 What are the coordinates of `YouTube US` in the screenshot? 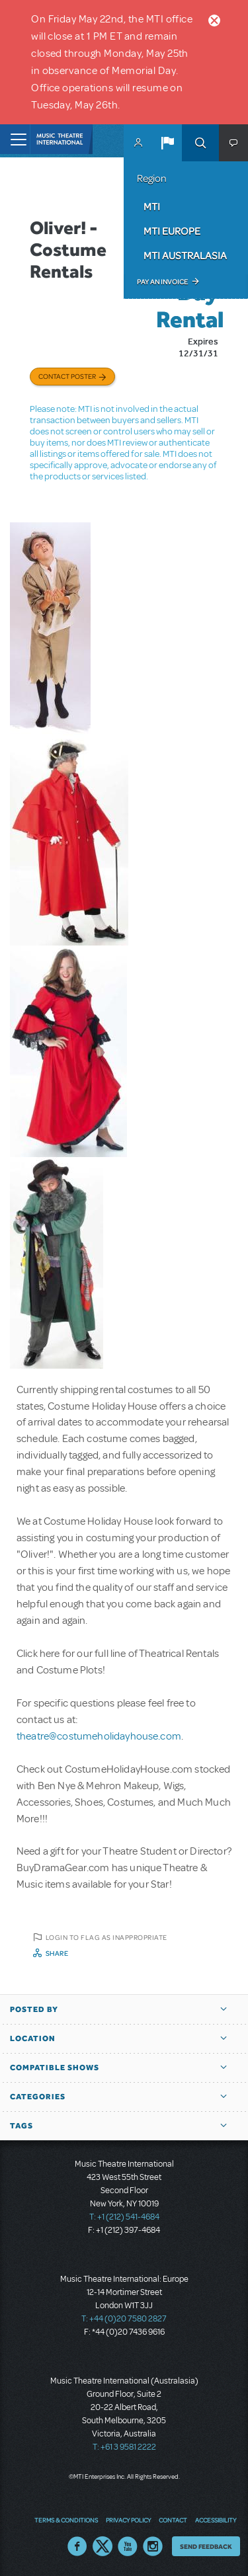 It's located at (128, 2546).